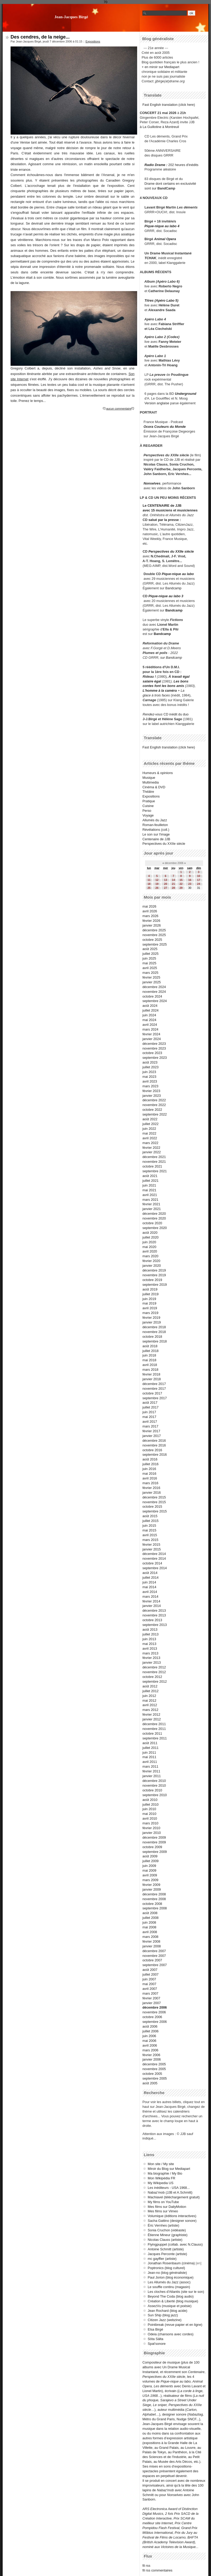 The image size is (211, 2576). I want to click on mars 2010, so click(150, 1823).